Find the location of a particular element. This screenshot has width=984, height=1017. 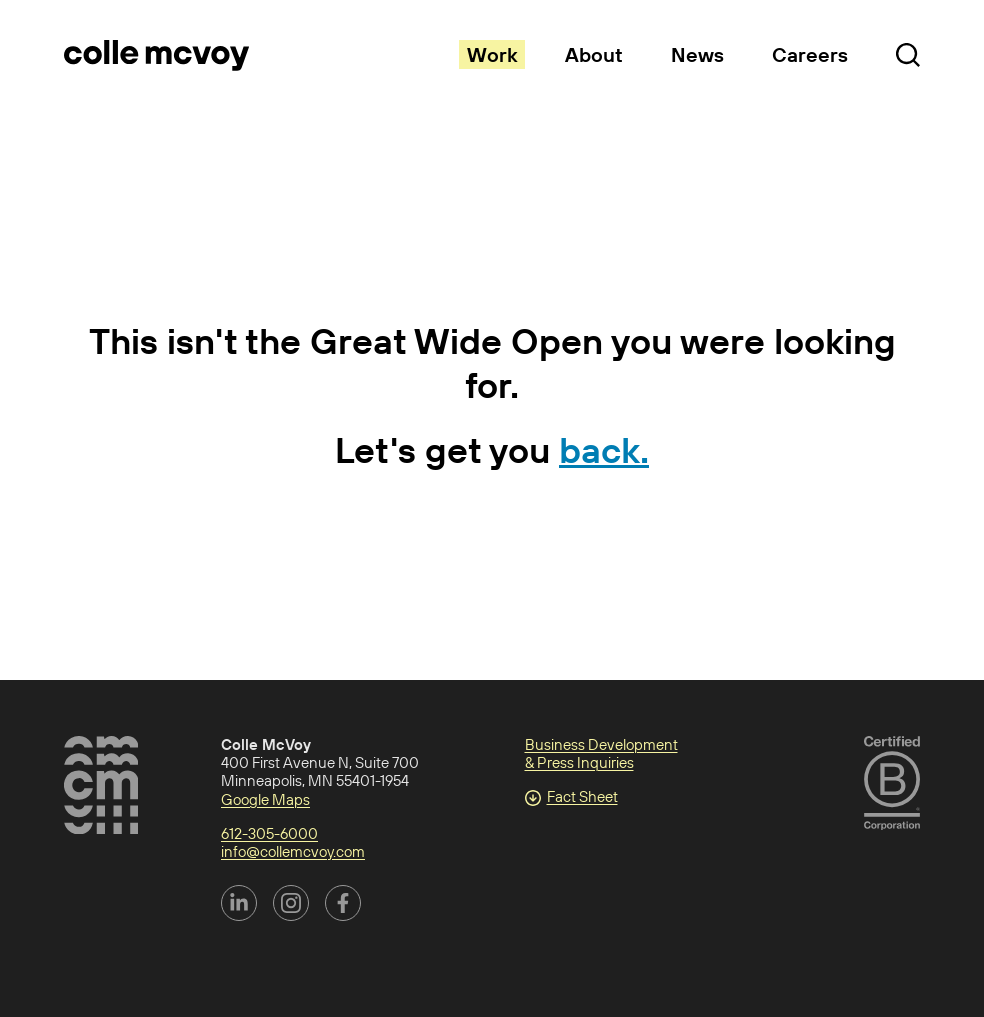

Careers is located at coordinates (810, 54).